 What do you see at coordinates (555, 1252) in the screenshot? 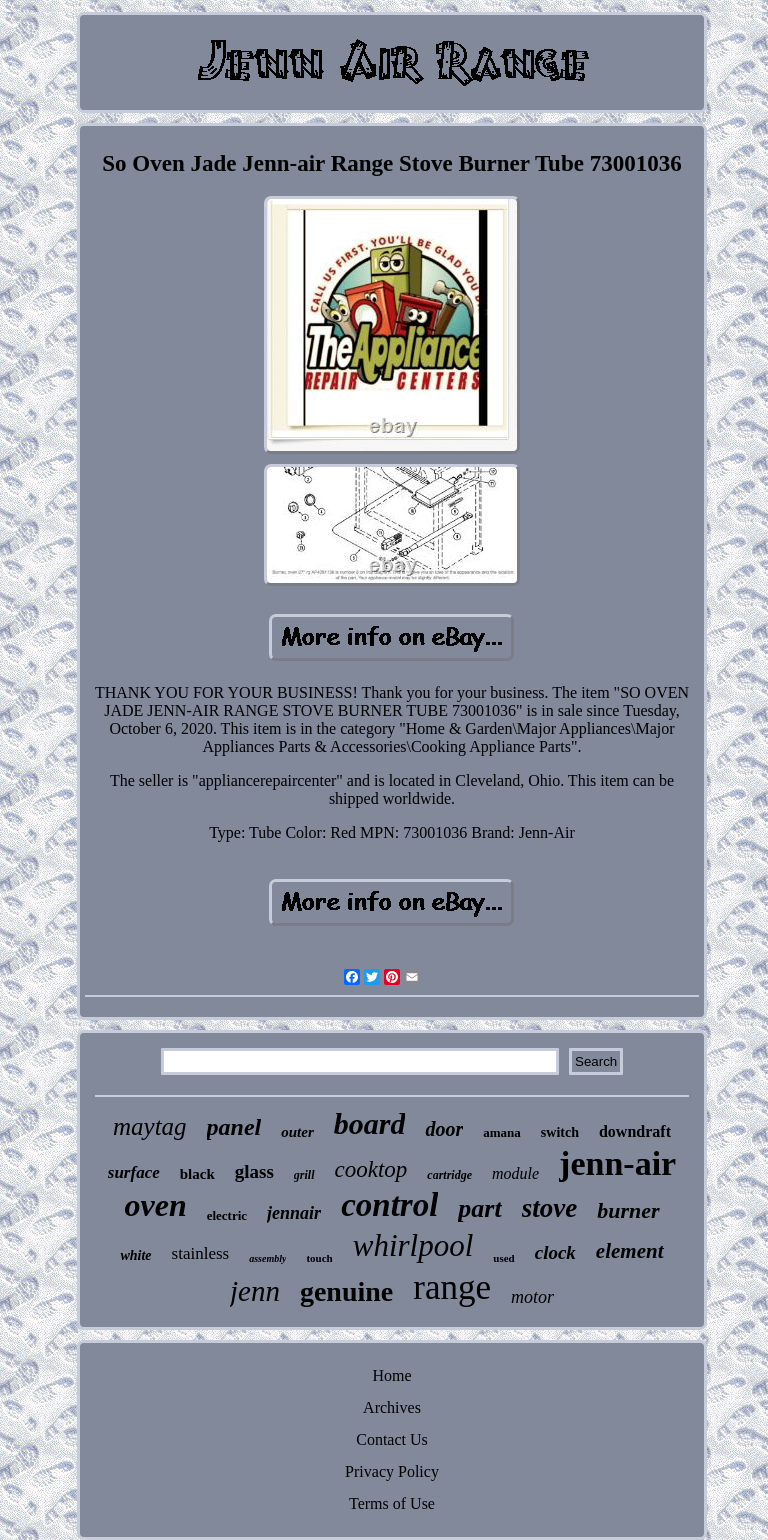
I see `clock` at bounding box center [555, 1252].